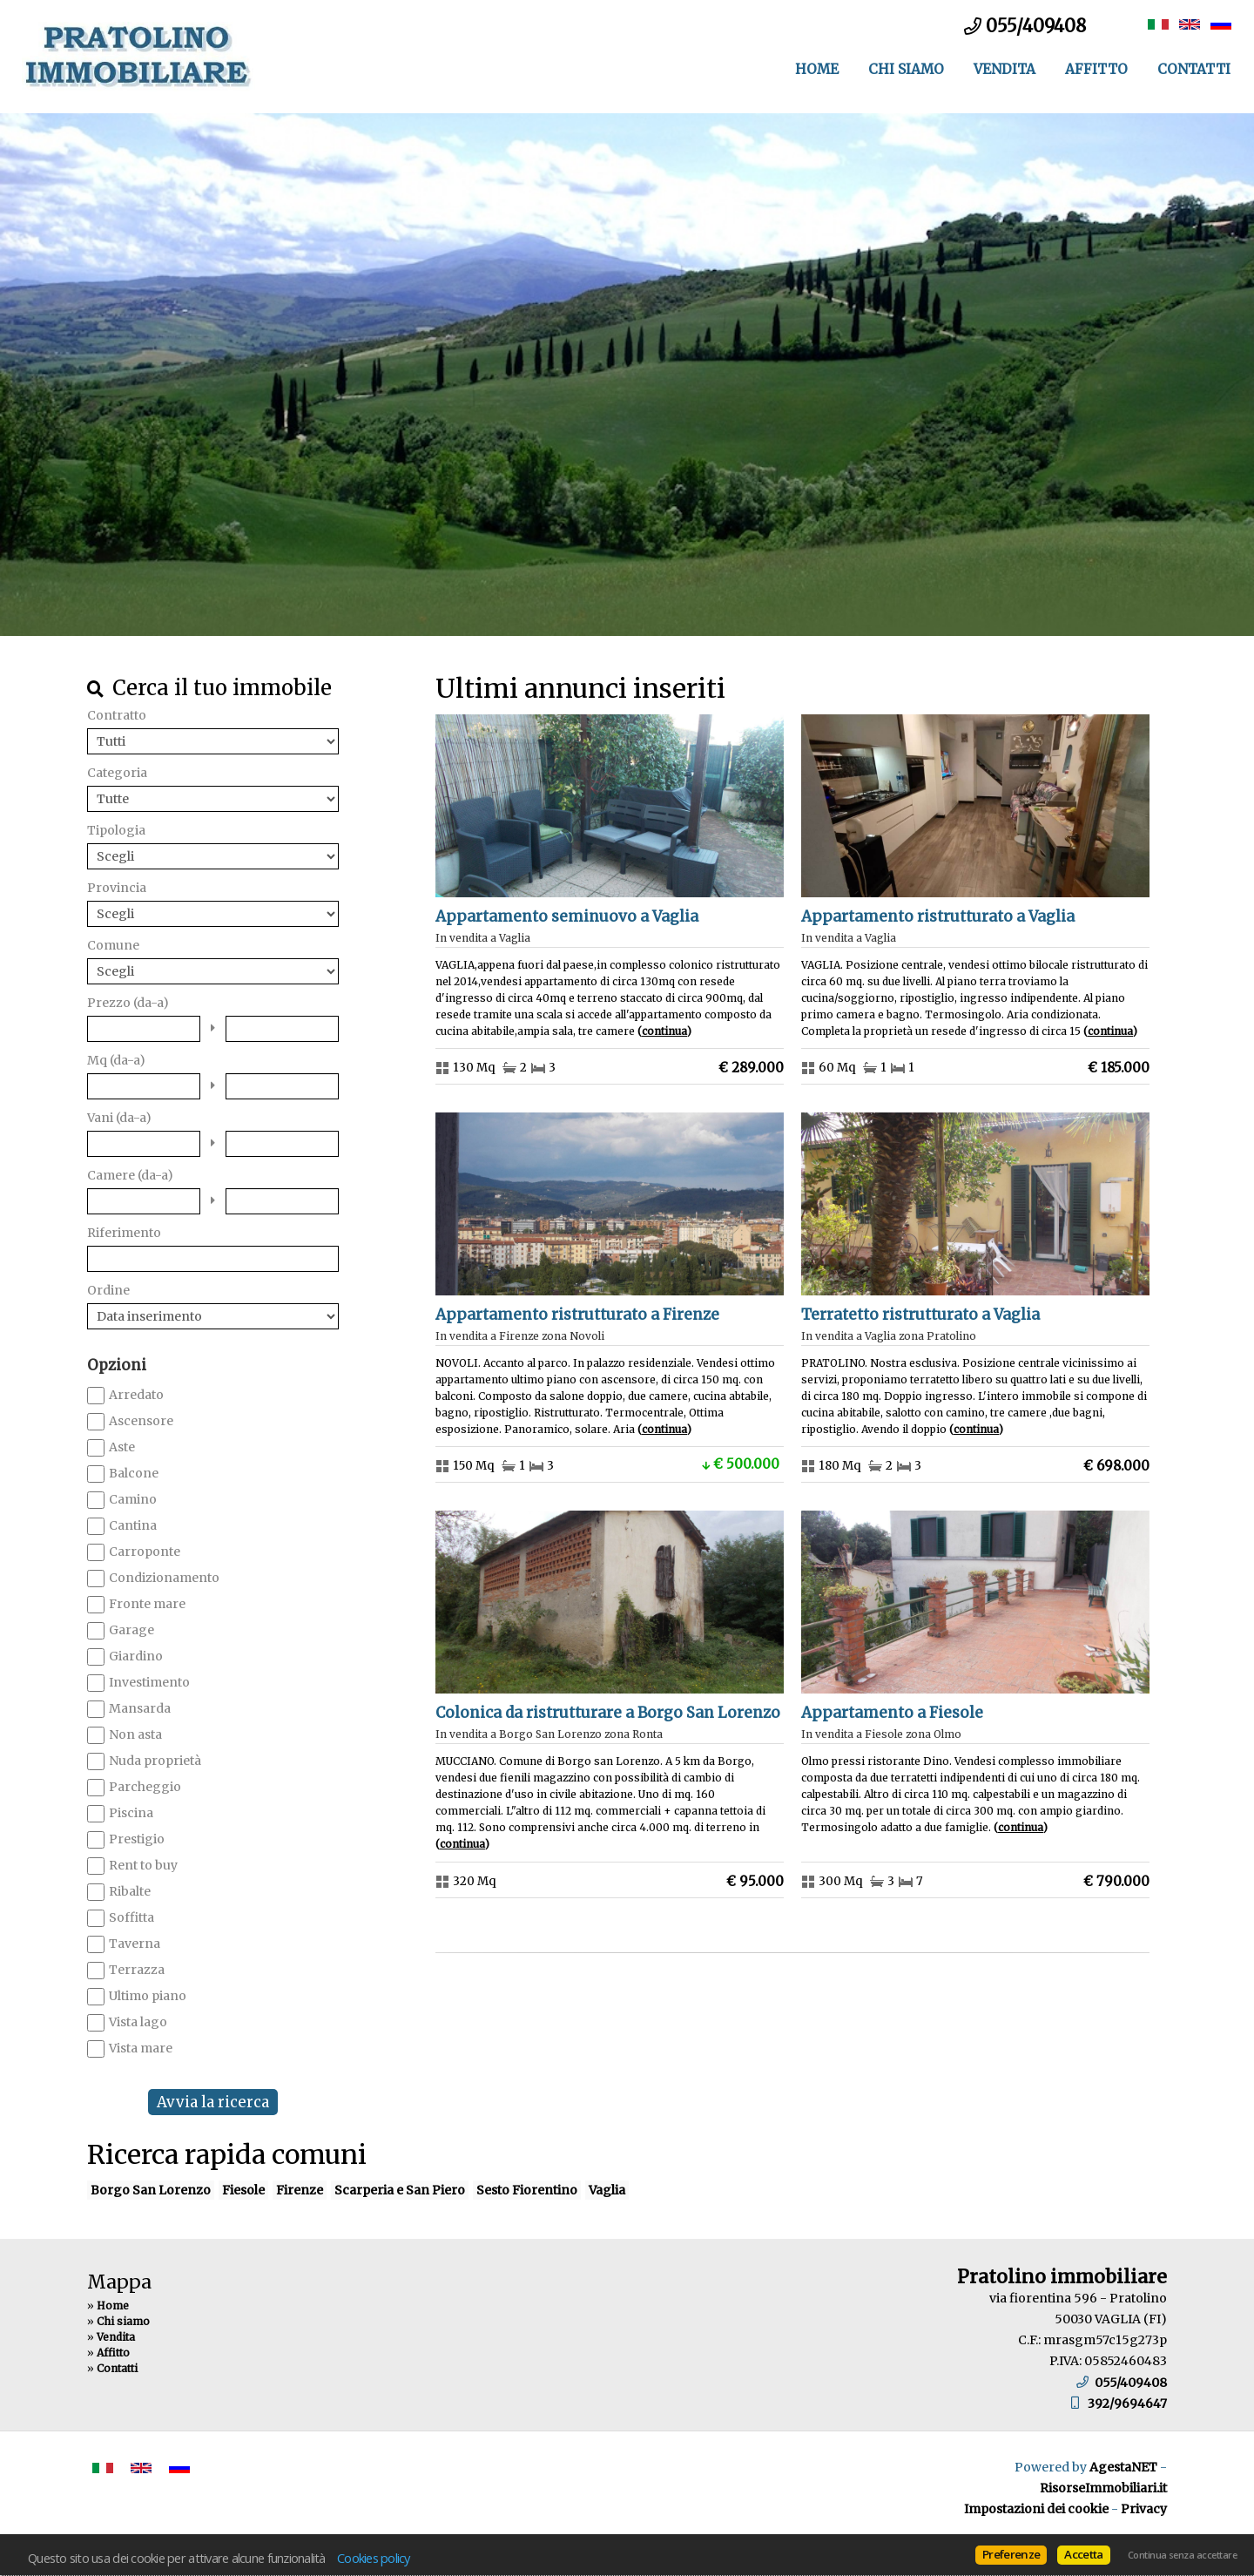  What do you see at coordinates (144, 1551) in the screenshot?
I see `Carroponte` at bounding box center [144, 1551].